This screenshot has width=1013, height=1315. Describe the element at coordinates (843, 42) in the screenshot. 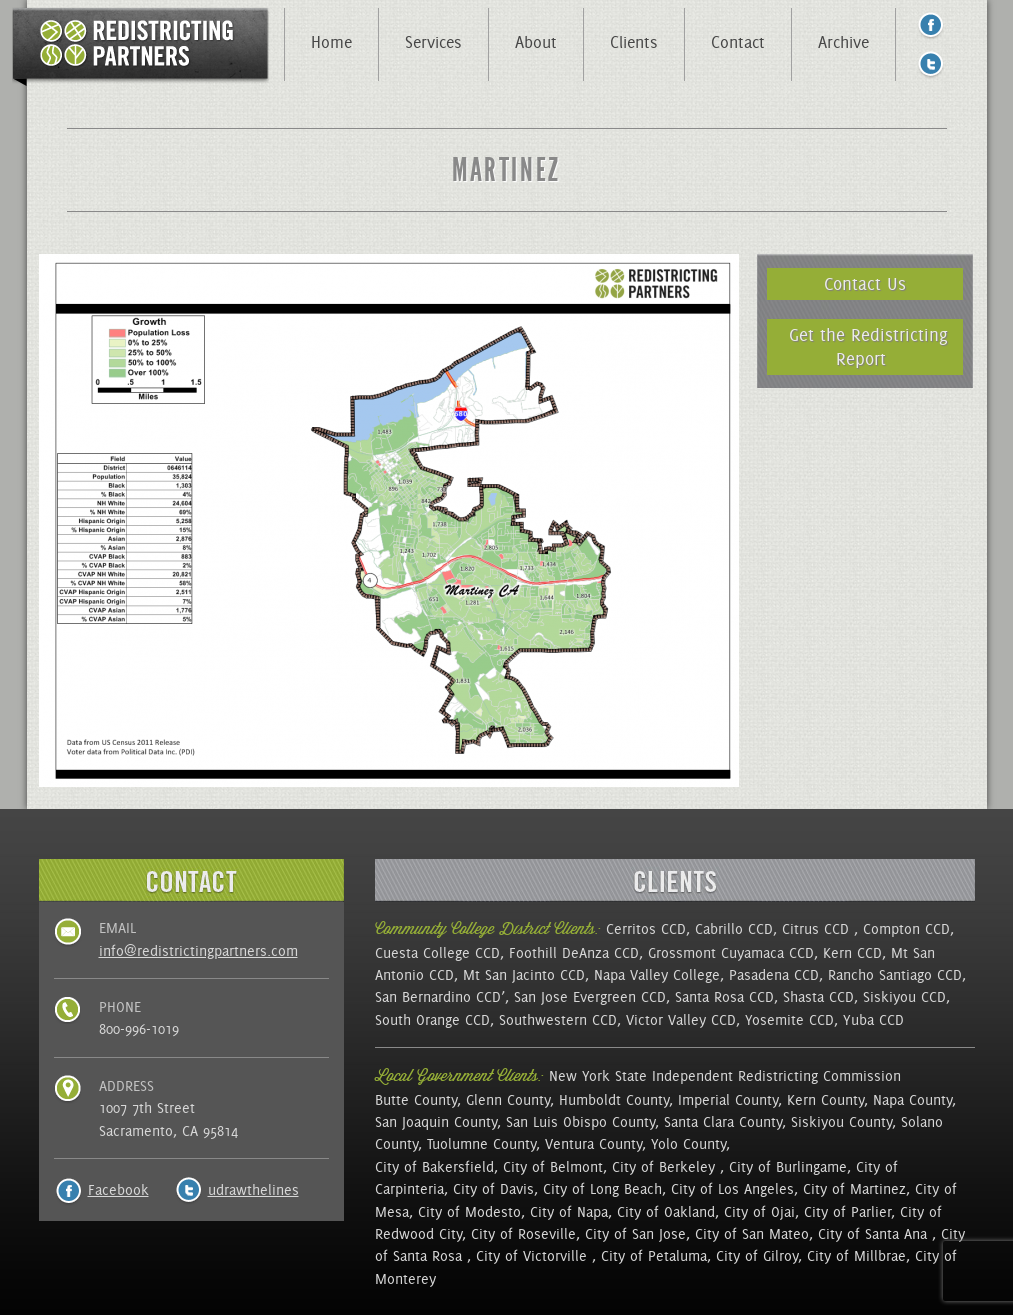

I see `Archive` at that location.